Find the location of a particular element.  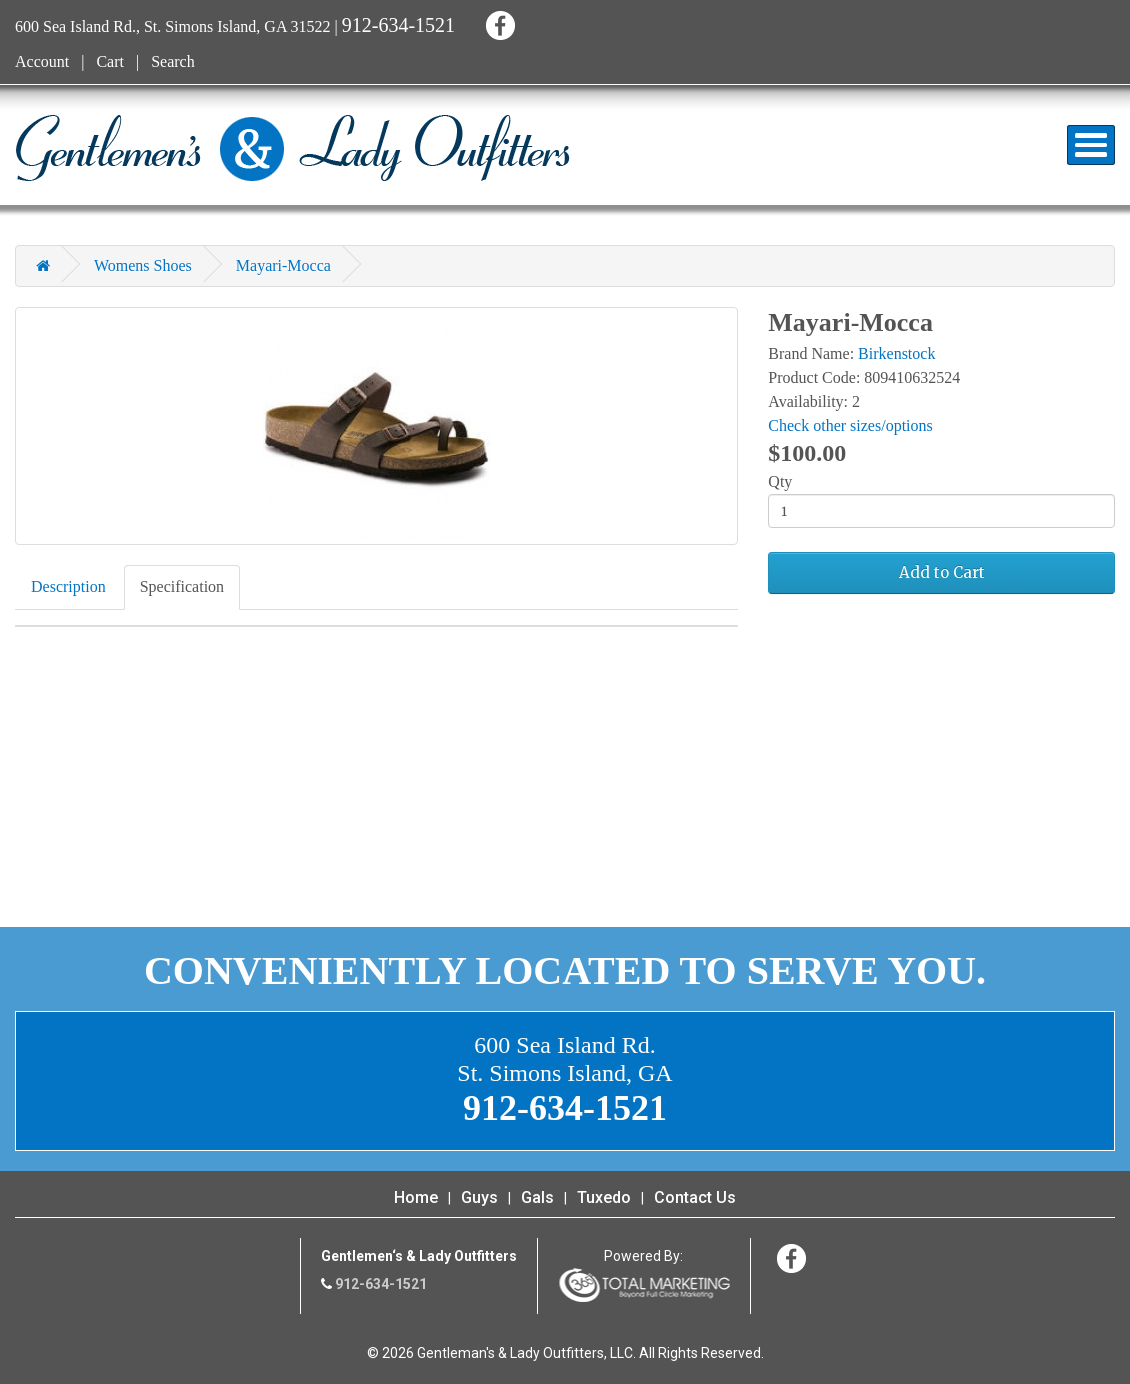

365 Degree Total Marketing is located at coordinates (644, 1285).